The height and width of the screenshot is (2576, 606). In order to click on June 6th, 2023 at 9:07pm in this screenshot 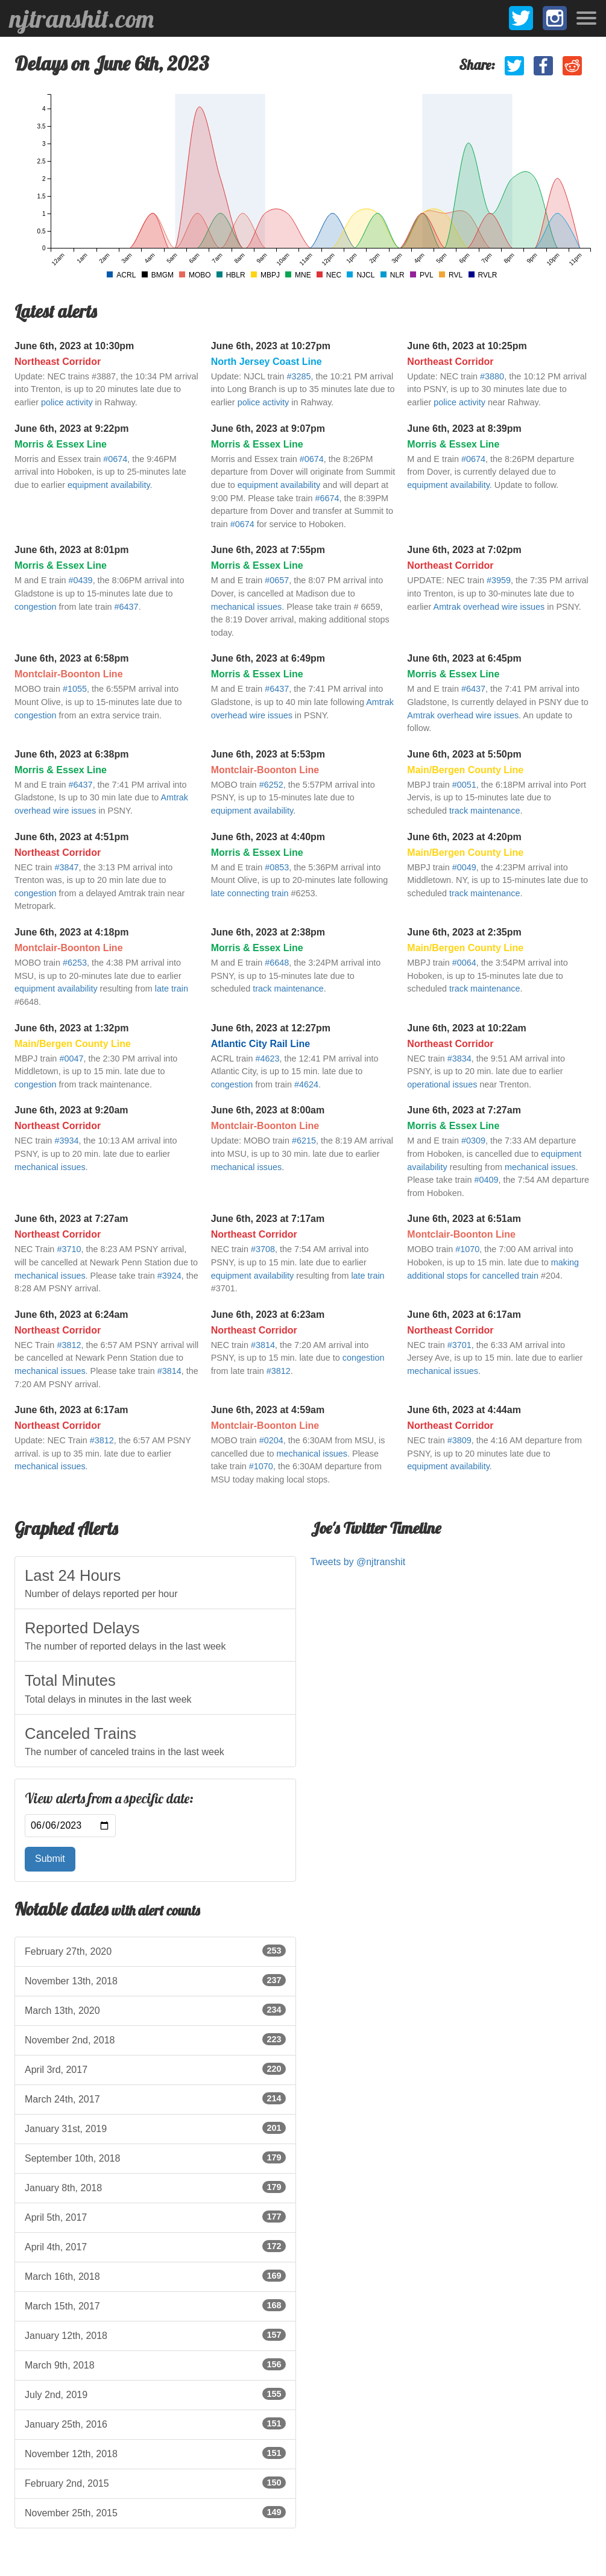, I will do `click(268, 428)`.